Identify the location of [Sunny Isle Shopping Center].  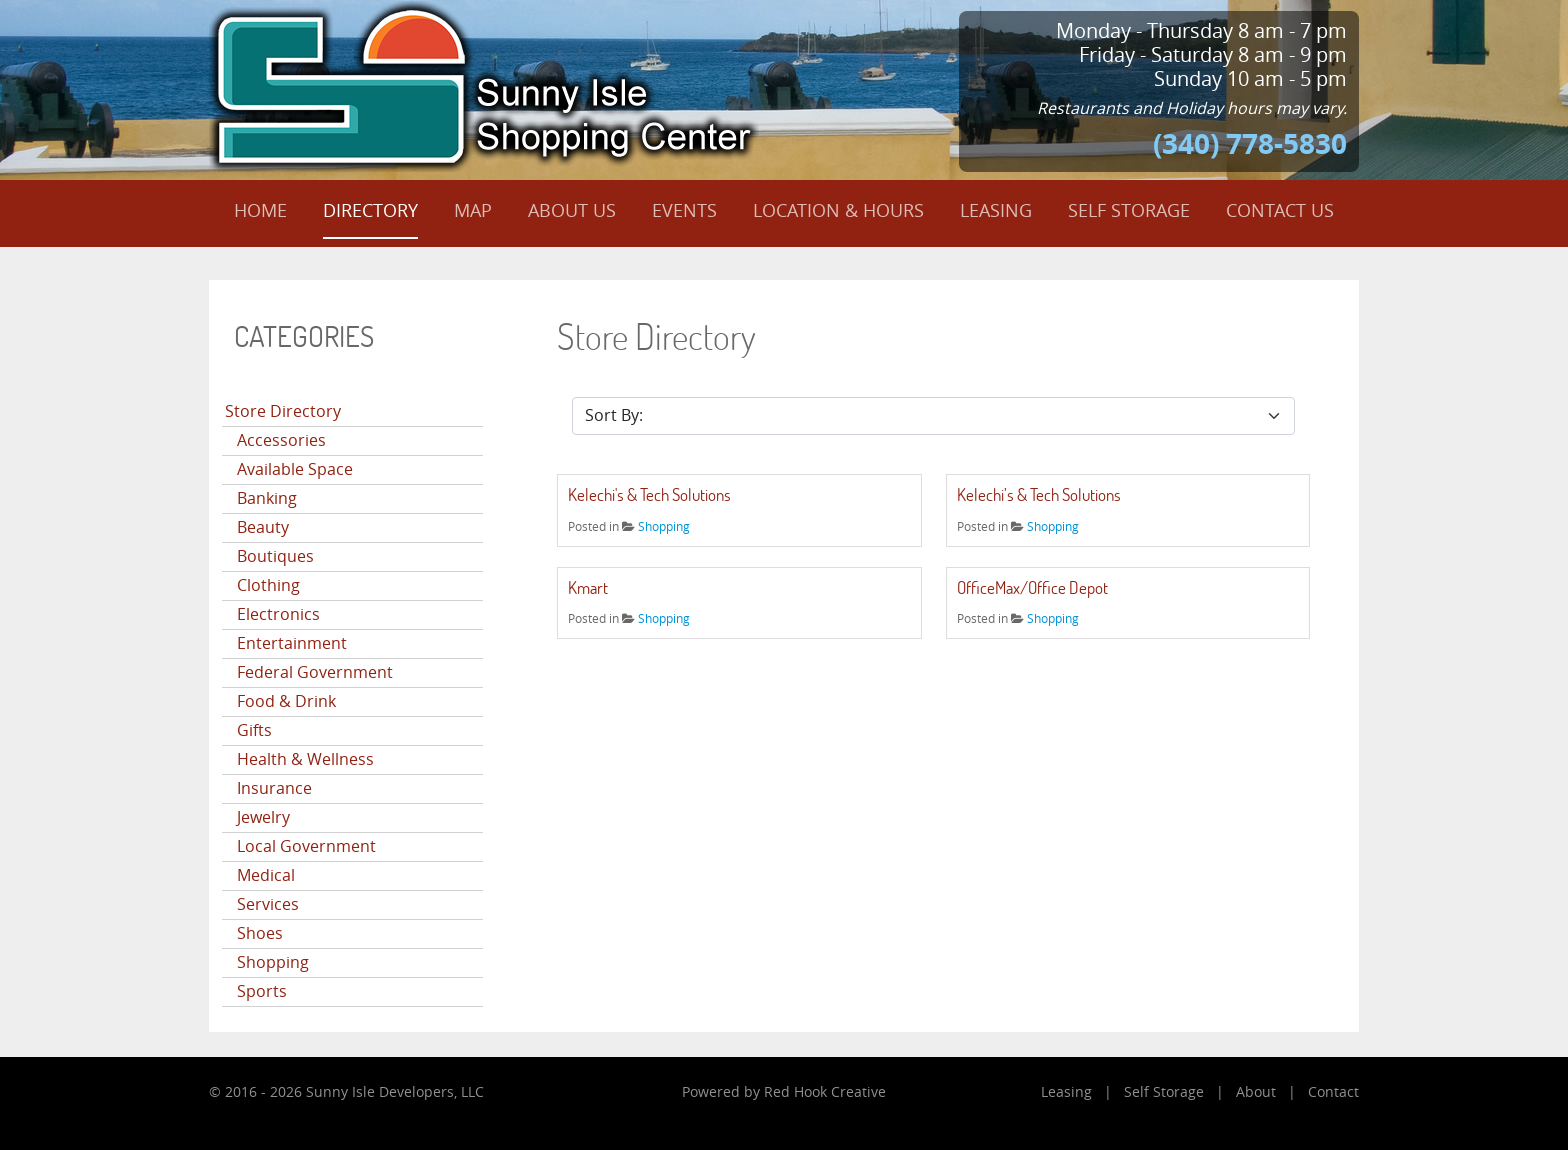
(484, 84).